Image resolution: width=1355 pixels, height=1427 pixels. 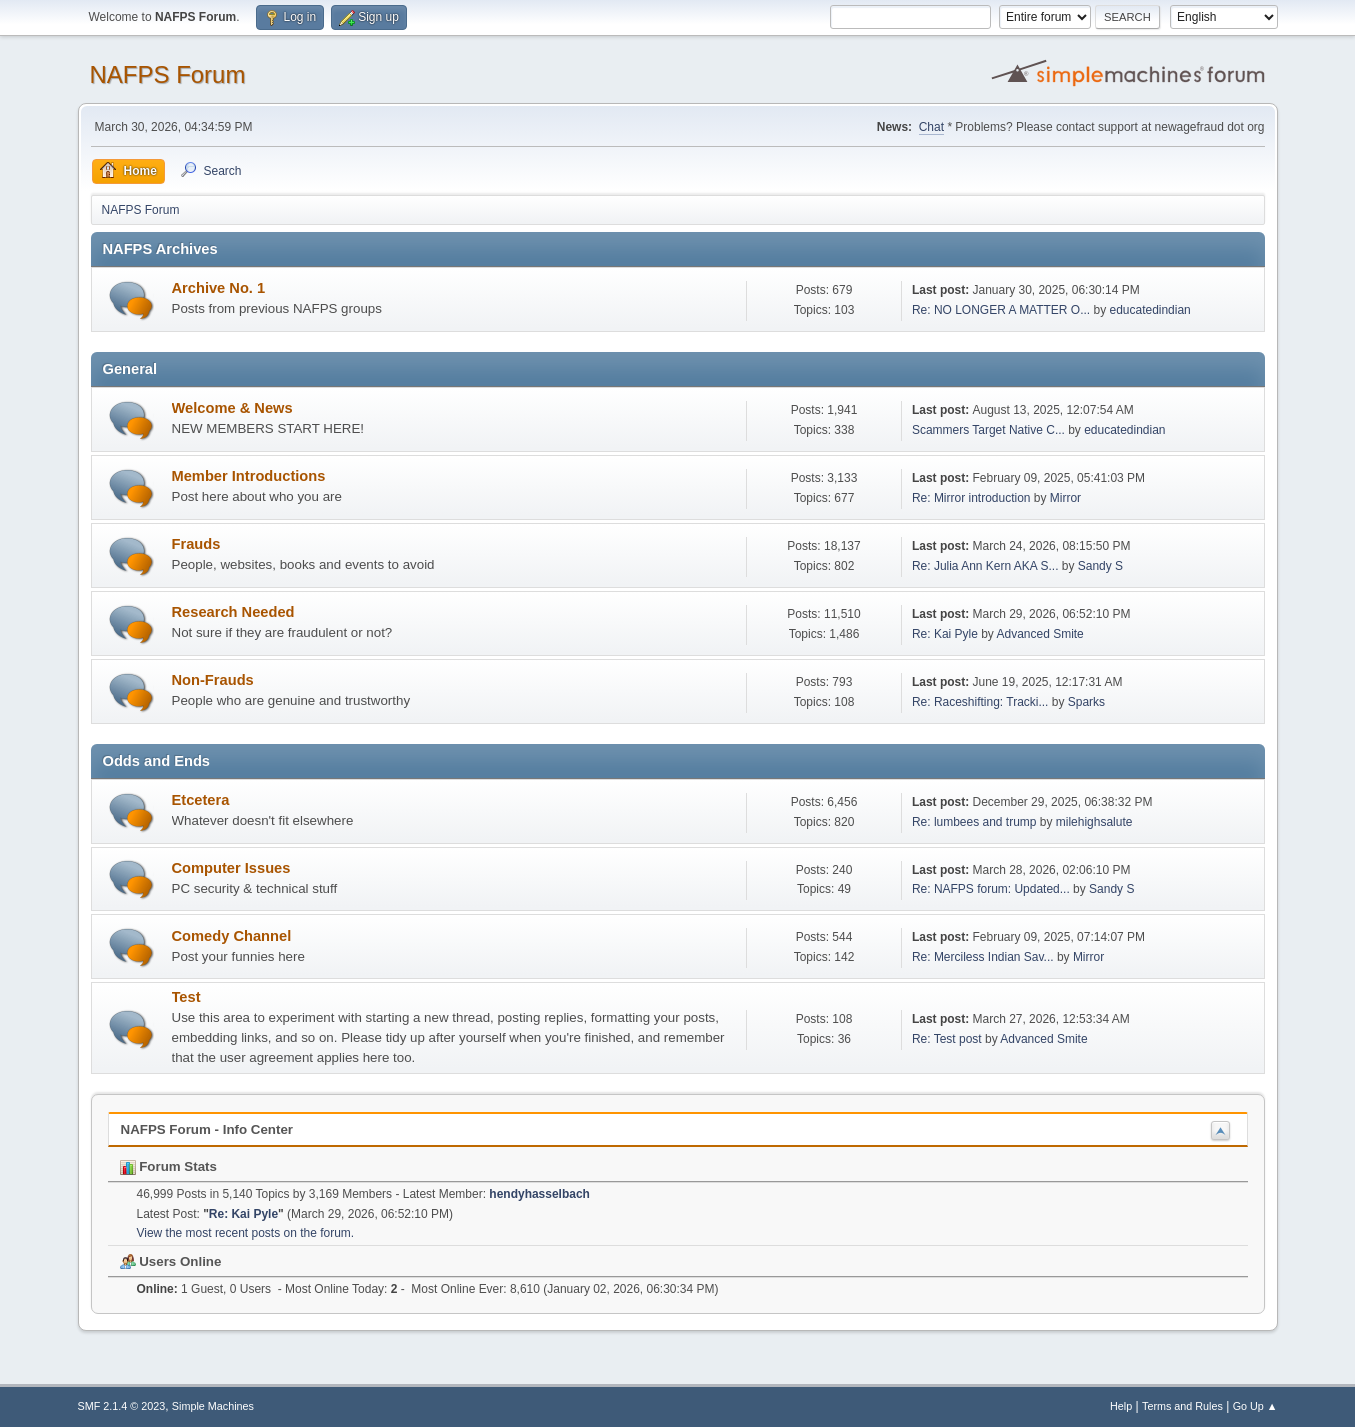 What do you see at coordinates (1149, 310) in the screenshot?
I see `educatedindian` at bounding box center [1149, 310].